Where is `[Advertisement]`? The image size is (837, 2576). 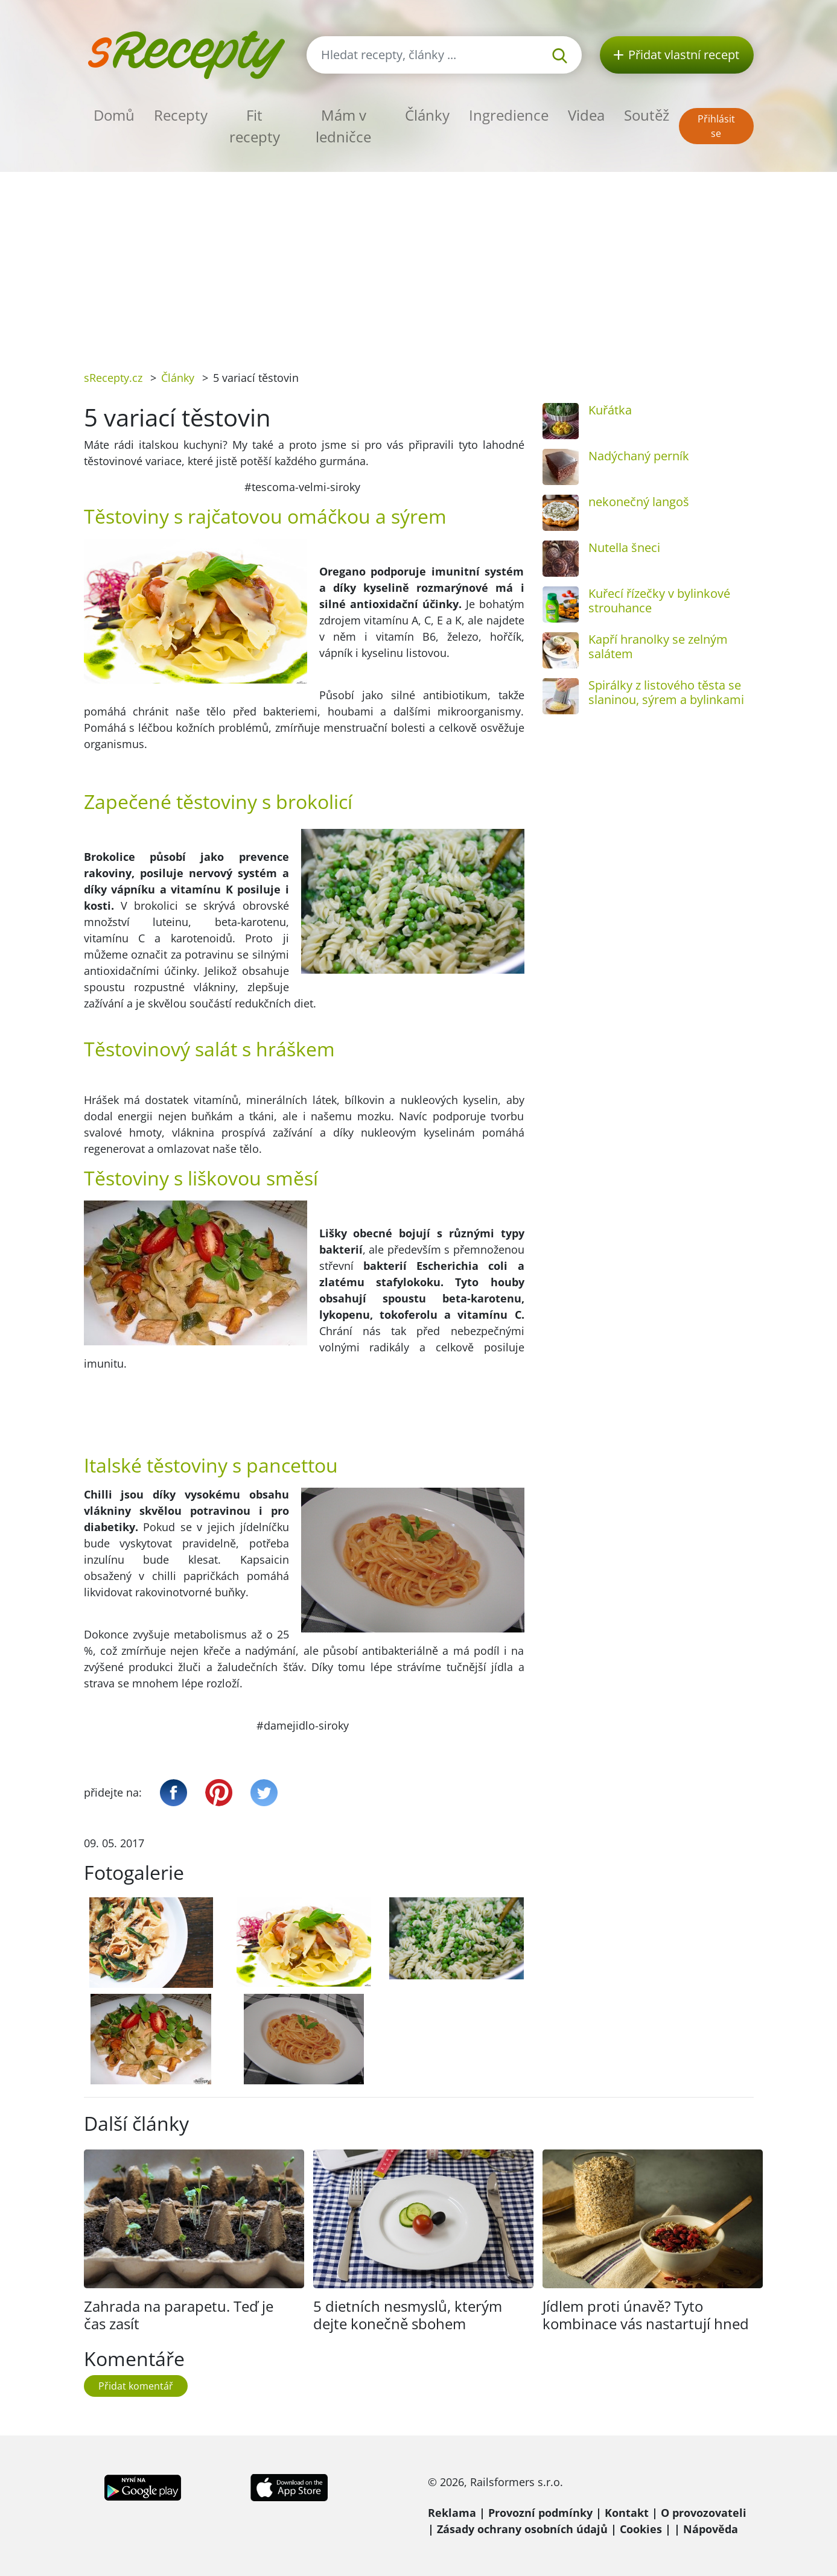 [Advertisement] is located at coordinates (419, 262).